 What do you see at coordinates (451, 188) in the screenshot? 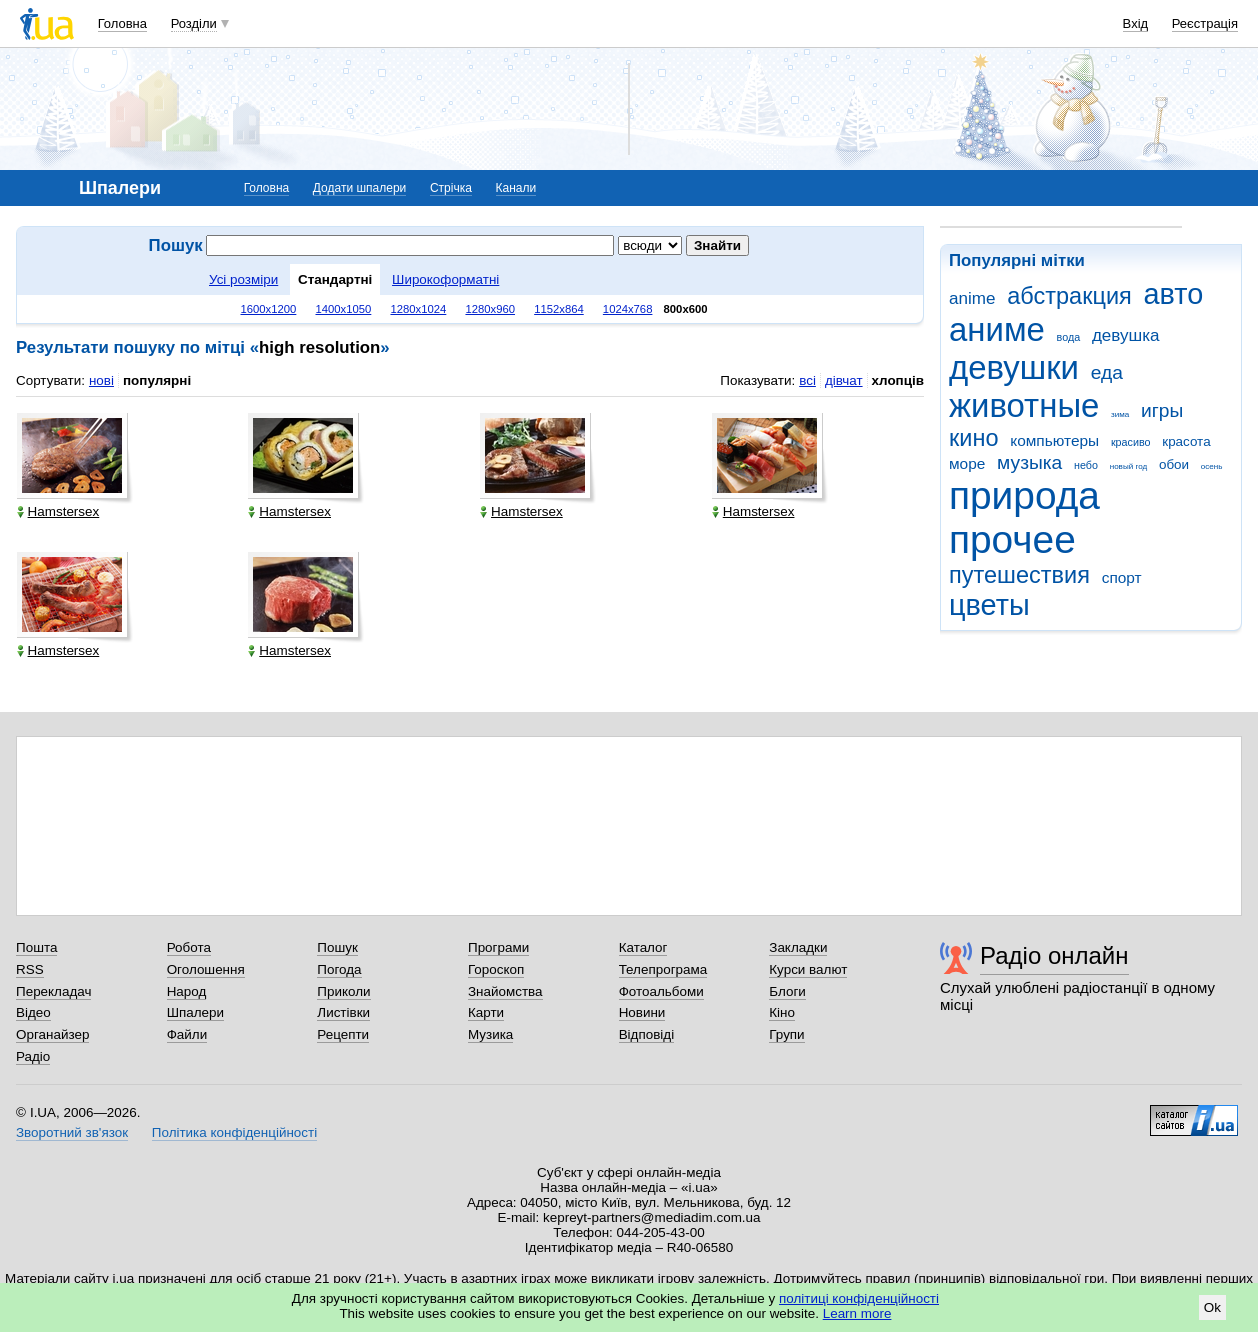
I see `Стрічка` at bounding box center [451, 188].